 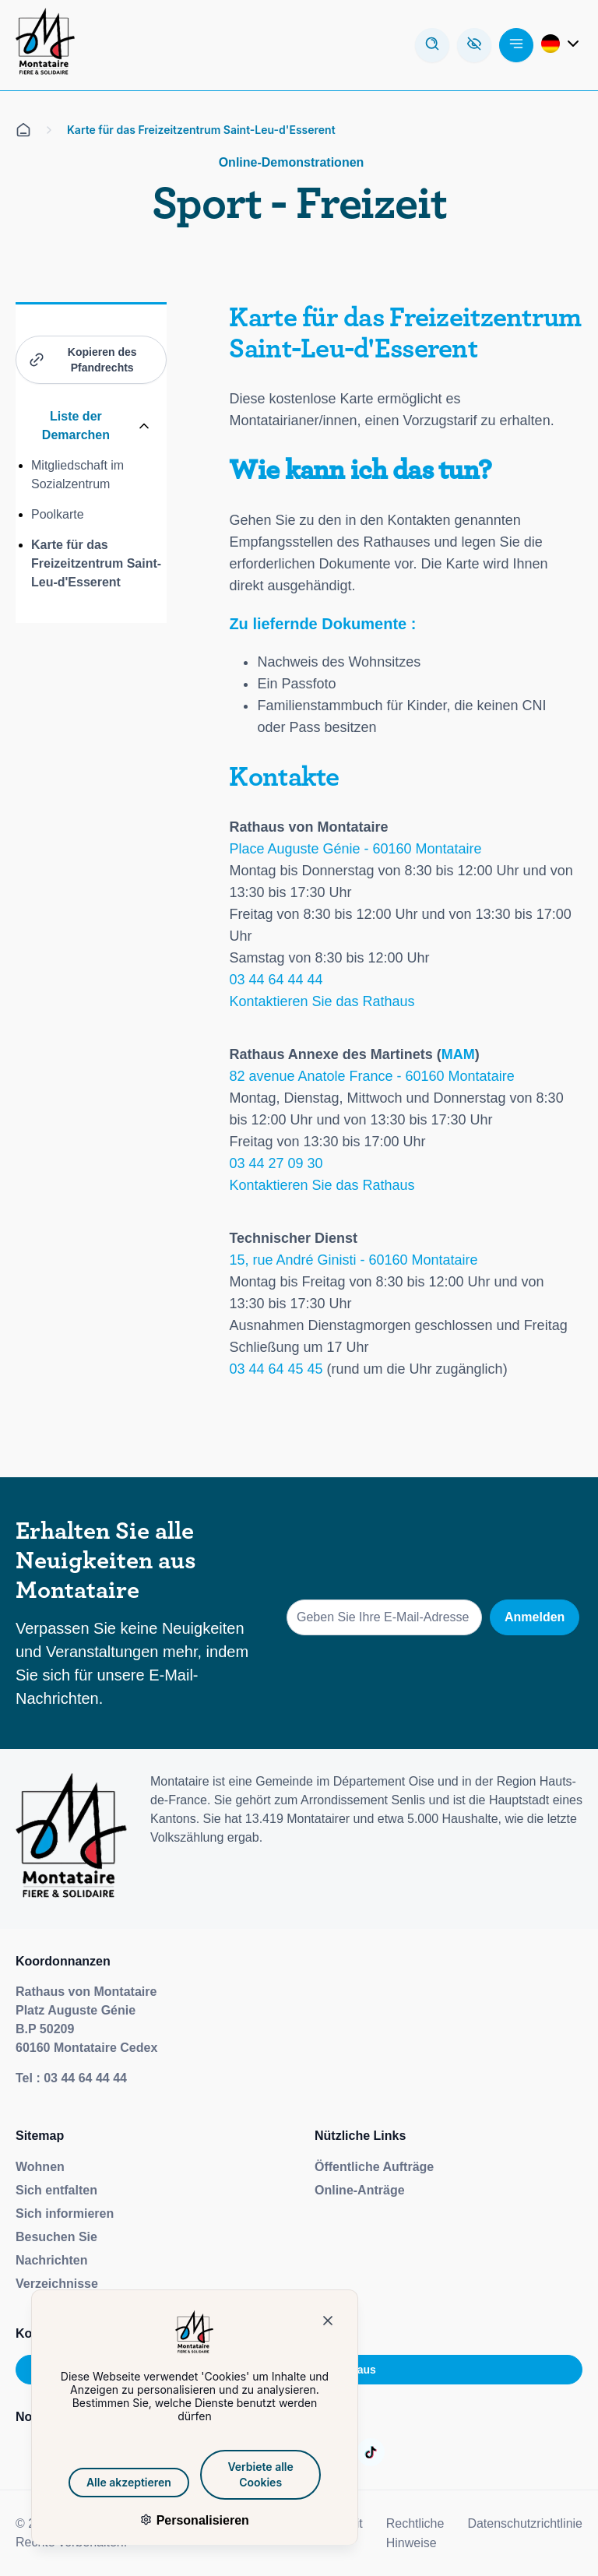 I want to click on Sich entfalten, so click(x=56, y=2190).